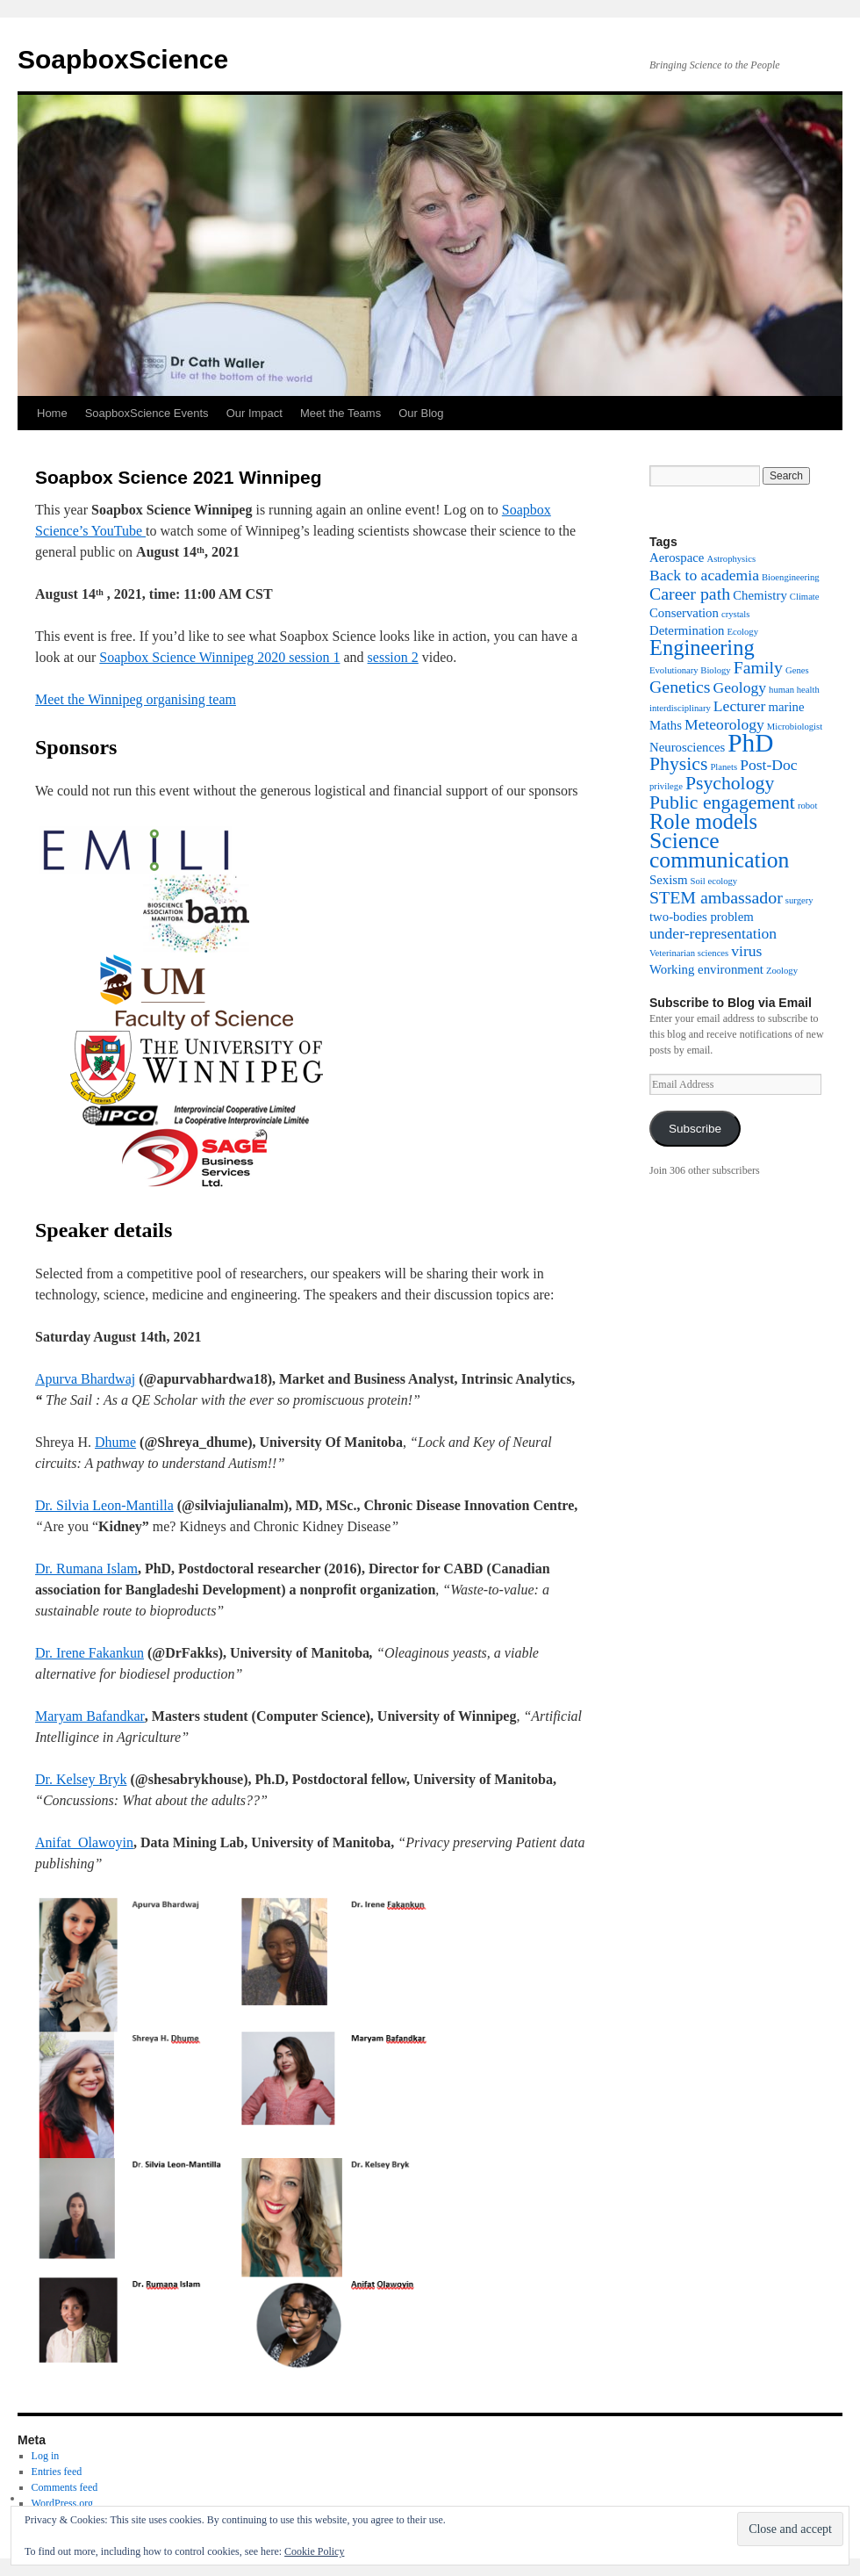 The height and width of the screenshot is (2576, 860). What do you see at coordinates (687, 747) in the screenshot?
I see `Neurosciences [Neurosciences (2 items)]` at bounding box center [687, 747].